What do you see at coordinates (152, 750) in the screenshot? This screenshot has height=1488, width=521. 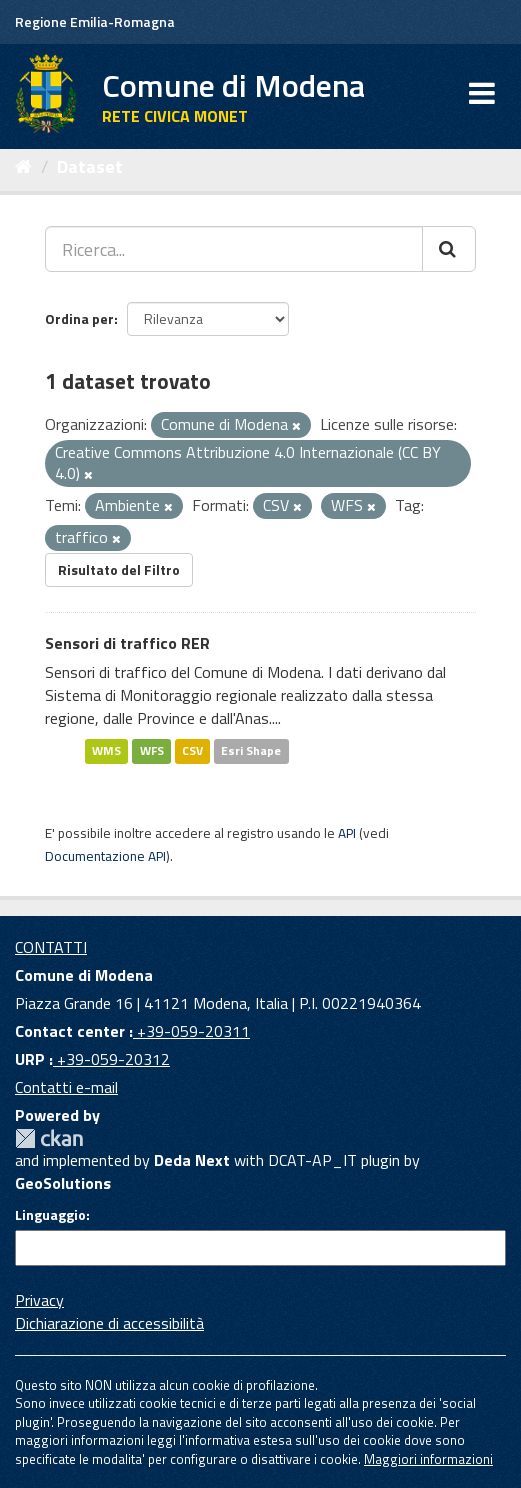 I see `WFS` at bounding box center [152, 750].